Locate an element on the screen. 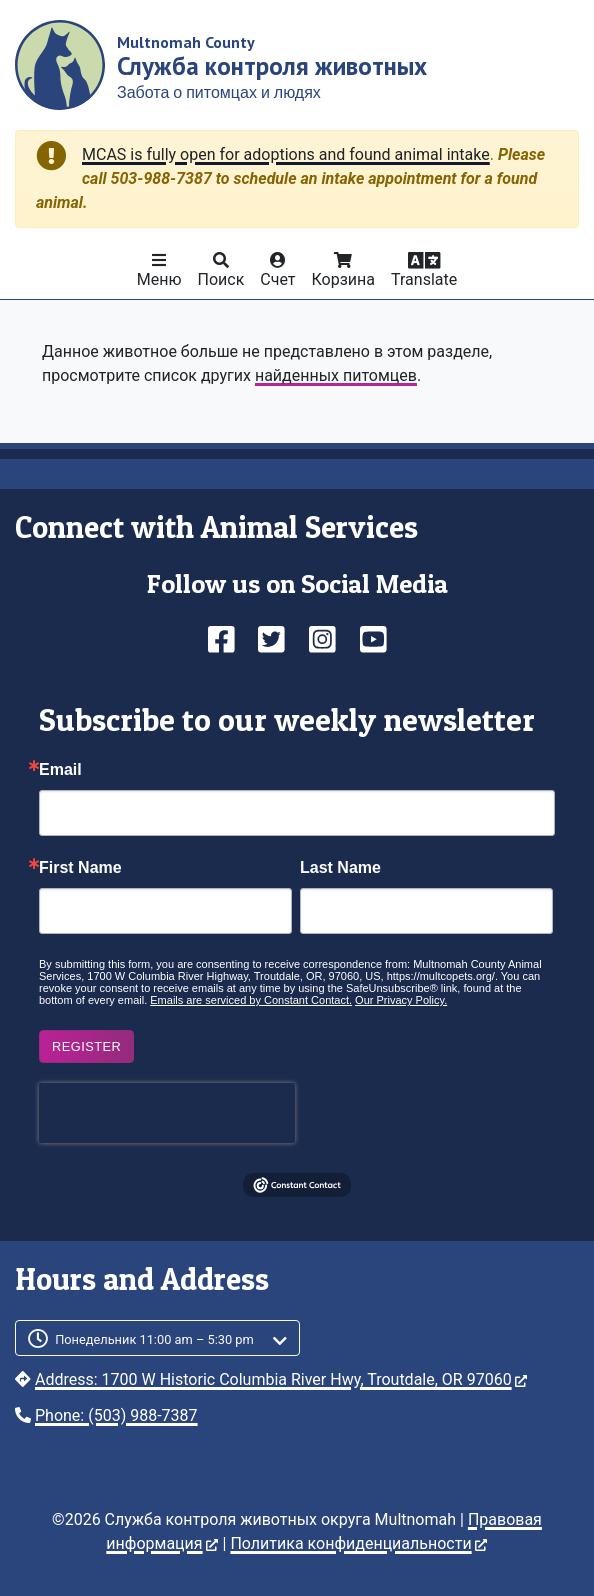 The image size is (594, 1596). Phone: (503) 988-7387 is located at coordinates (116, 1415).